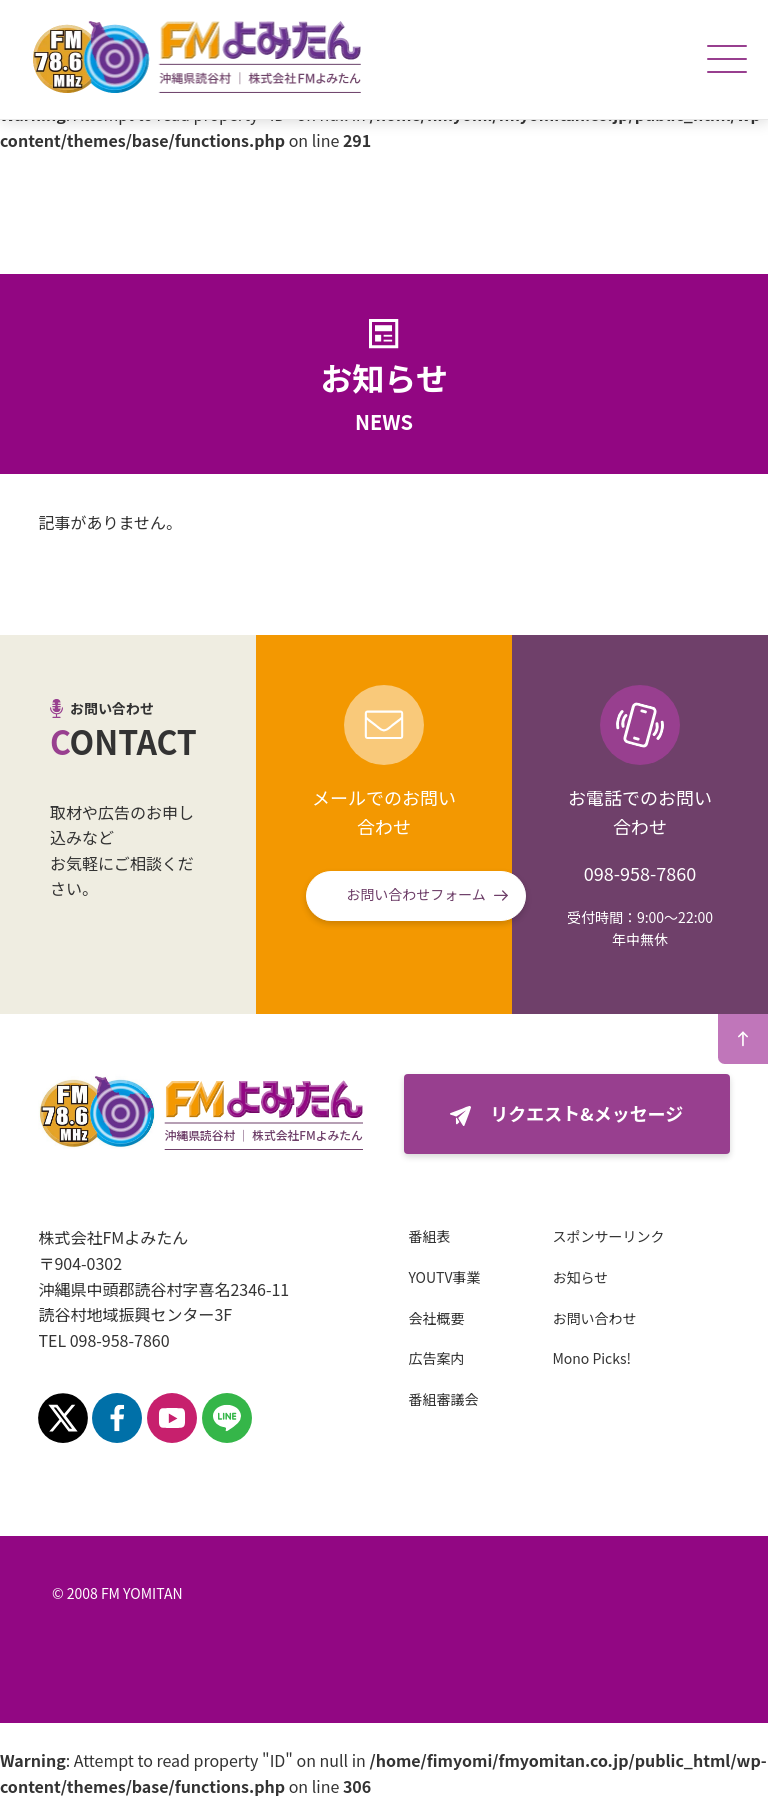  What do you see at coordinates (443, 1399) in the screenshot?
I see `番組審議会` at bounding box center [443, 1399].